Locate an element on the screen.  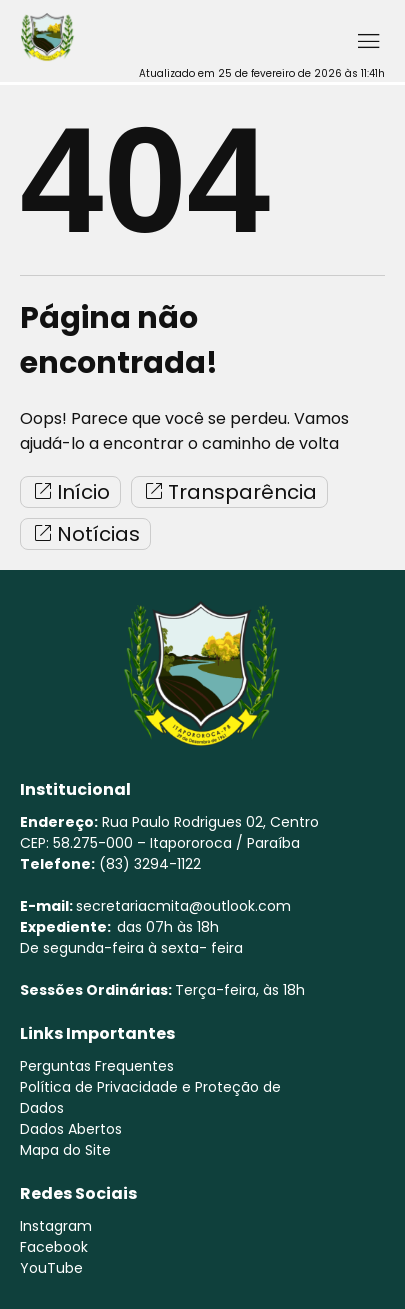
Notícias is located at coordinates (85, 534).